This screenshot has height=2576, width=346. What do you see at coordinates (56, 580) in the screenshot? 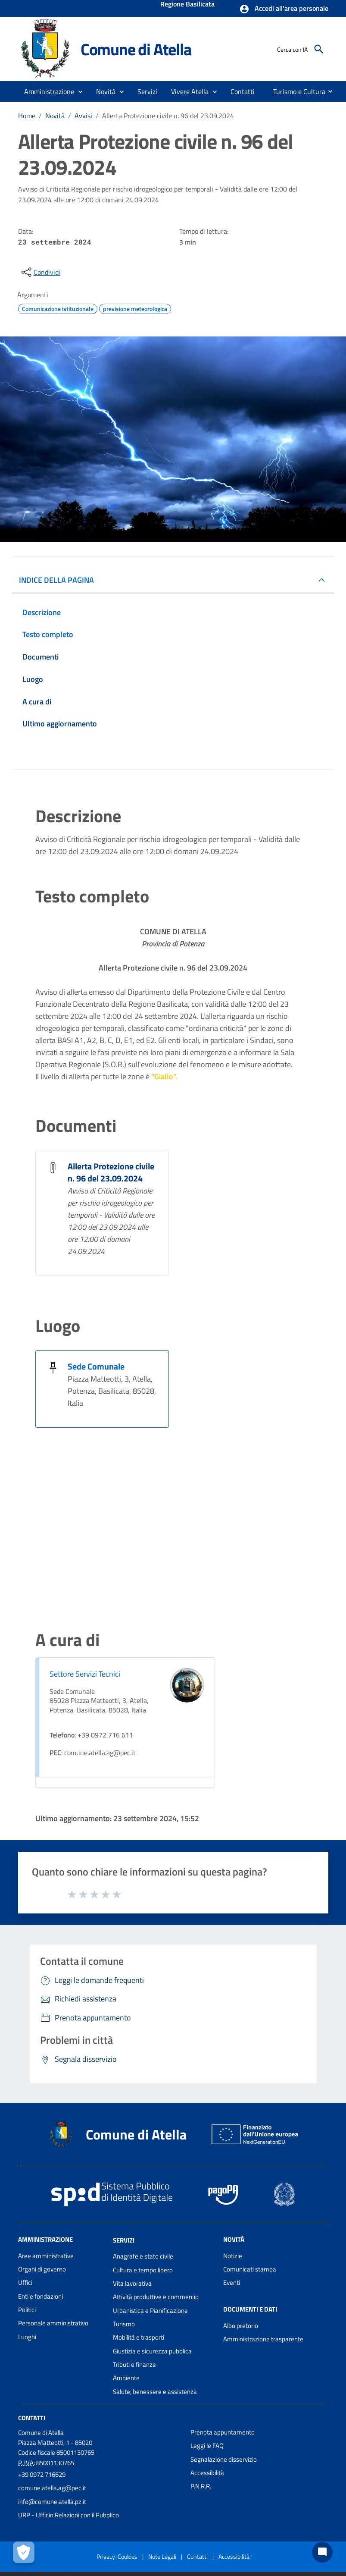
I see `INDICE DELLA PAGINA` at bounding box center [56, 580].